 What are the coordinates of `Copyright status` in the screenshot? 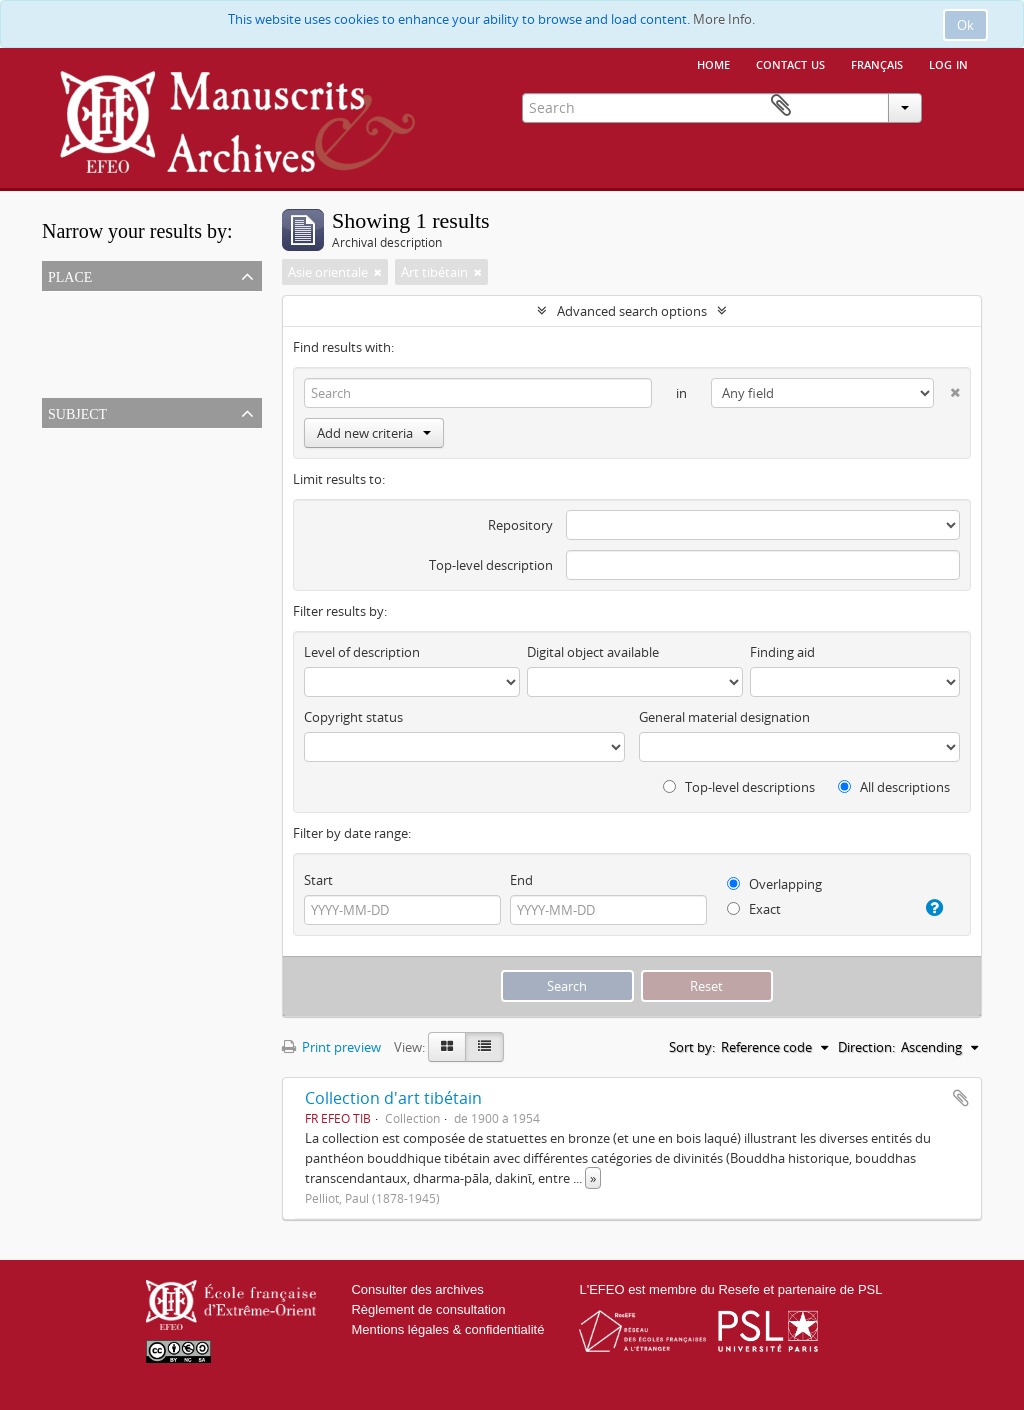 It's located at (353, 717).